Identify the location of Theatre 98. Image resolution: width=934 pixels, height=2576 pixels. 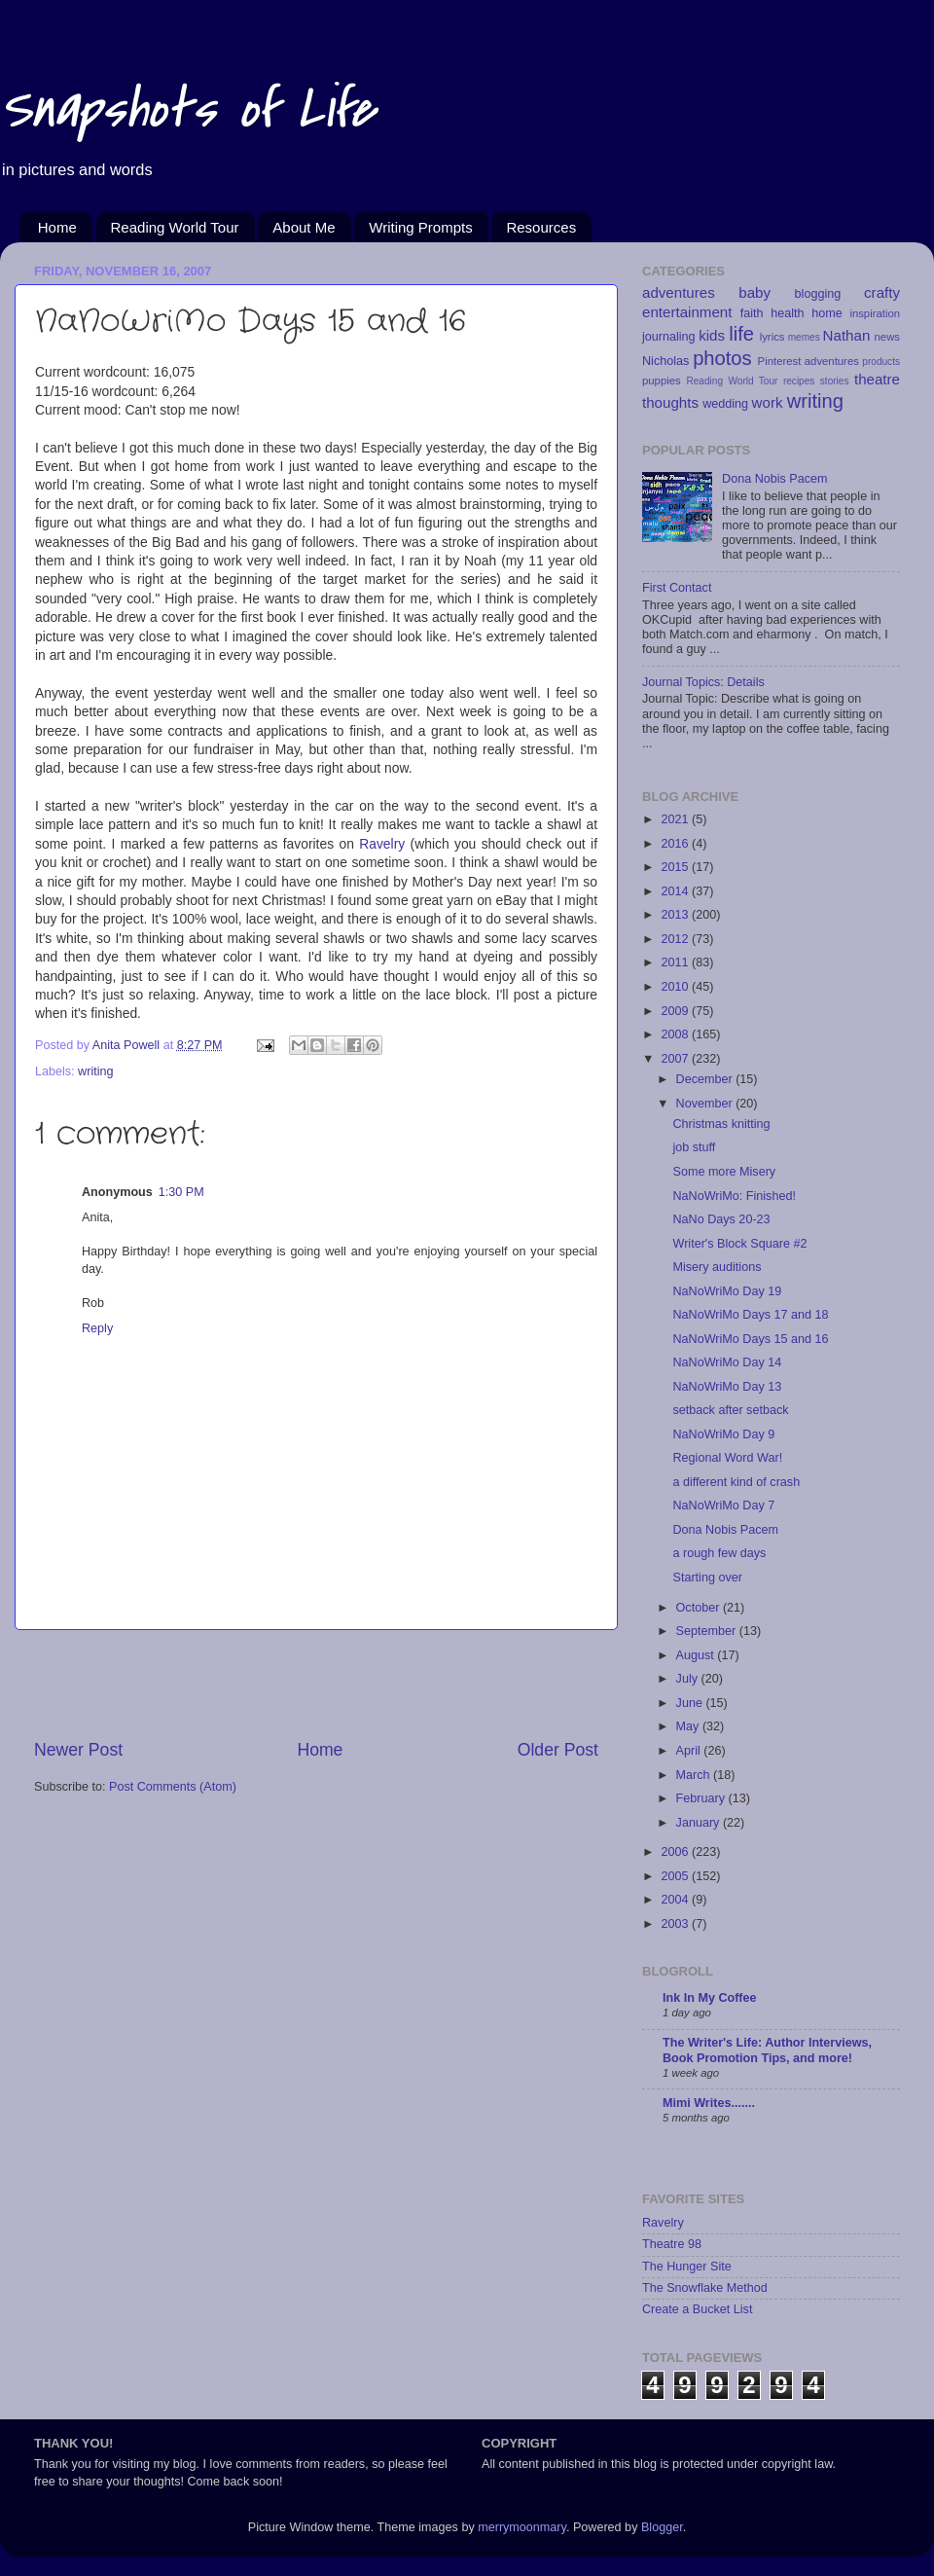
(671, 2244).